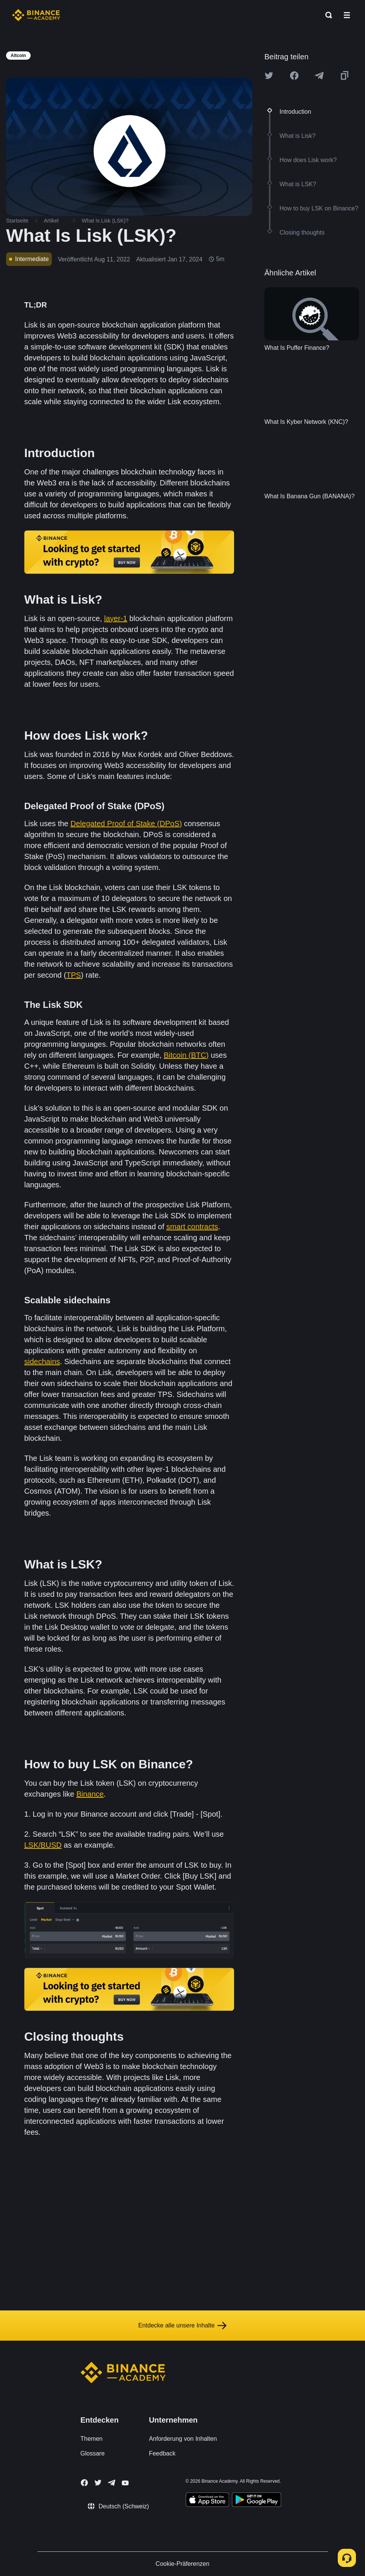 Image resolution: width=365 pixels, height=2576 pixels. Describe the element at coordinates (125, 2482) in the screenshot. I see `[Follow Binance Academy on Youtube]` at that location.